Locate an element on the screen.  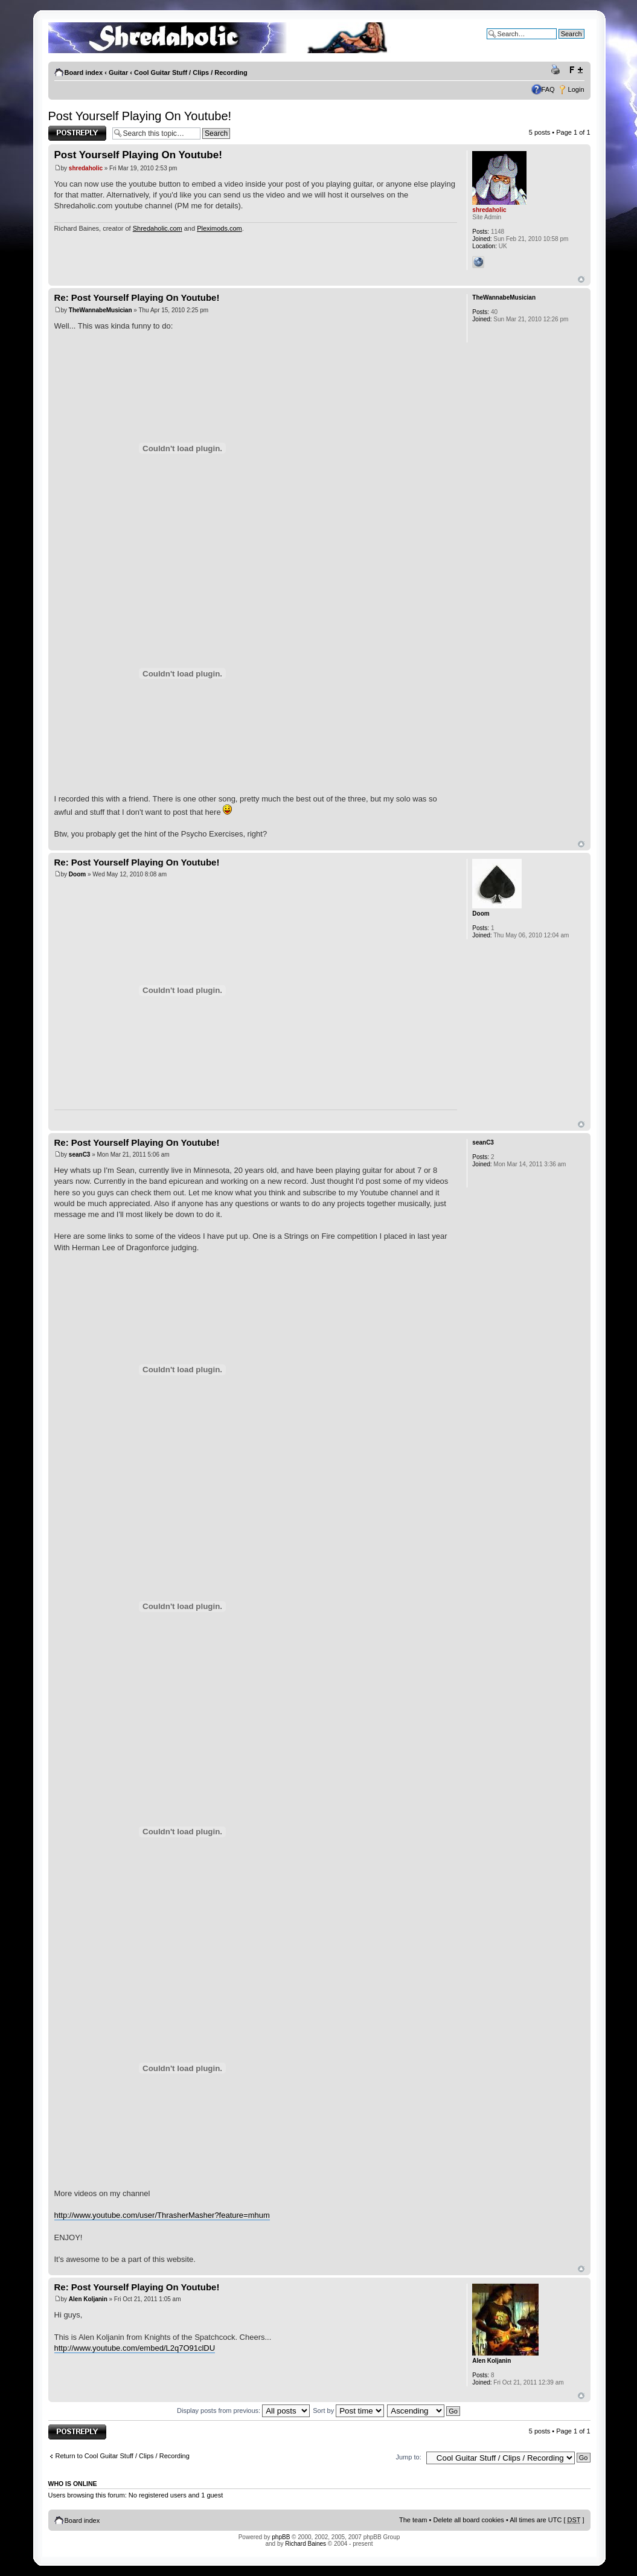
http://www.youtube.com/user/ThrasherMasher?feature=mhum is located at coordinates (162, 2215).